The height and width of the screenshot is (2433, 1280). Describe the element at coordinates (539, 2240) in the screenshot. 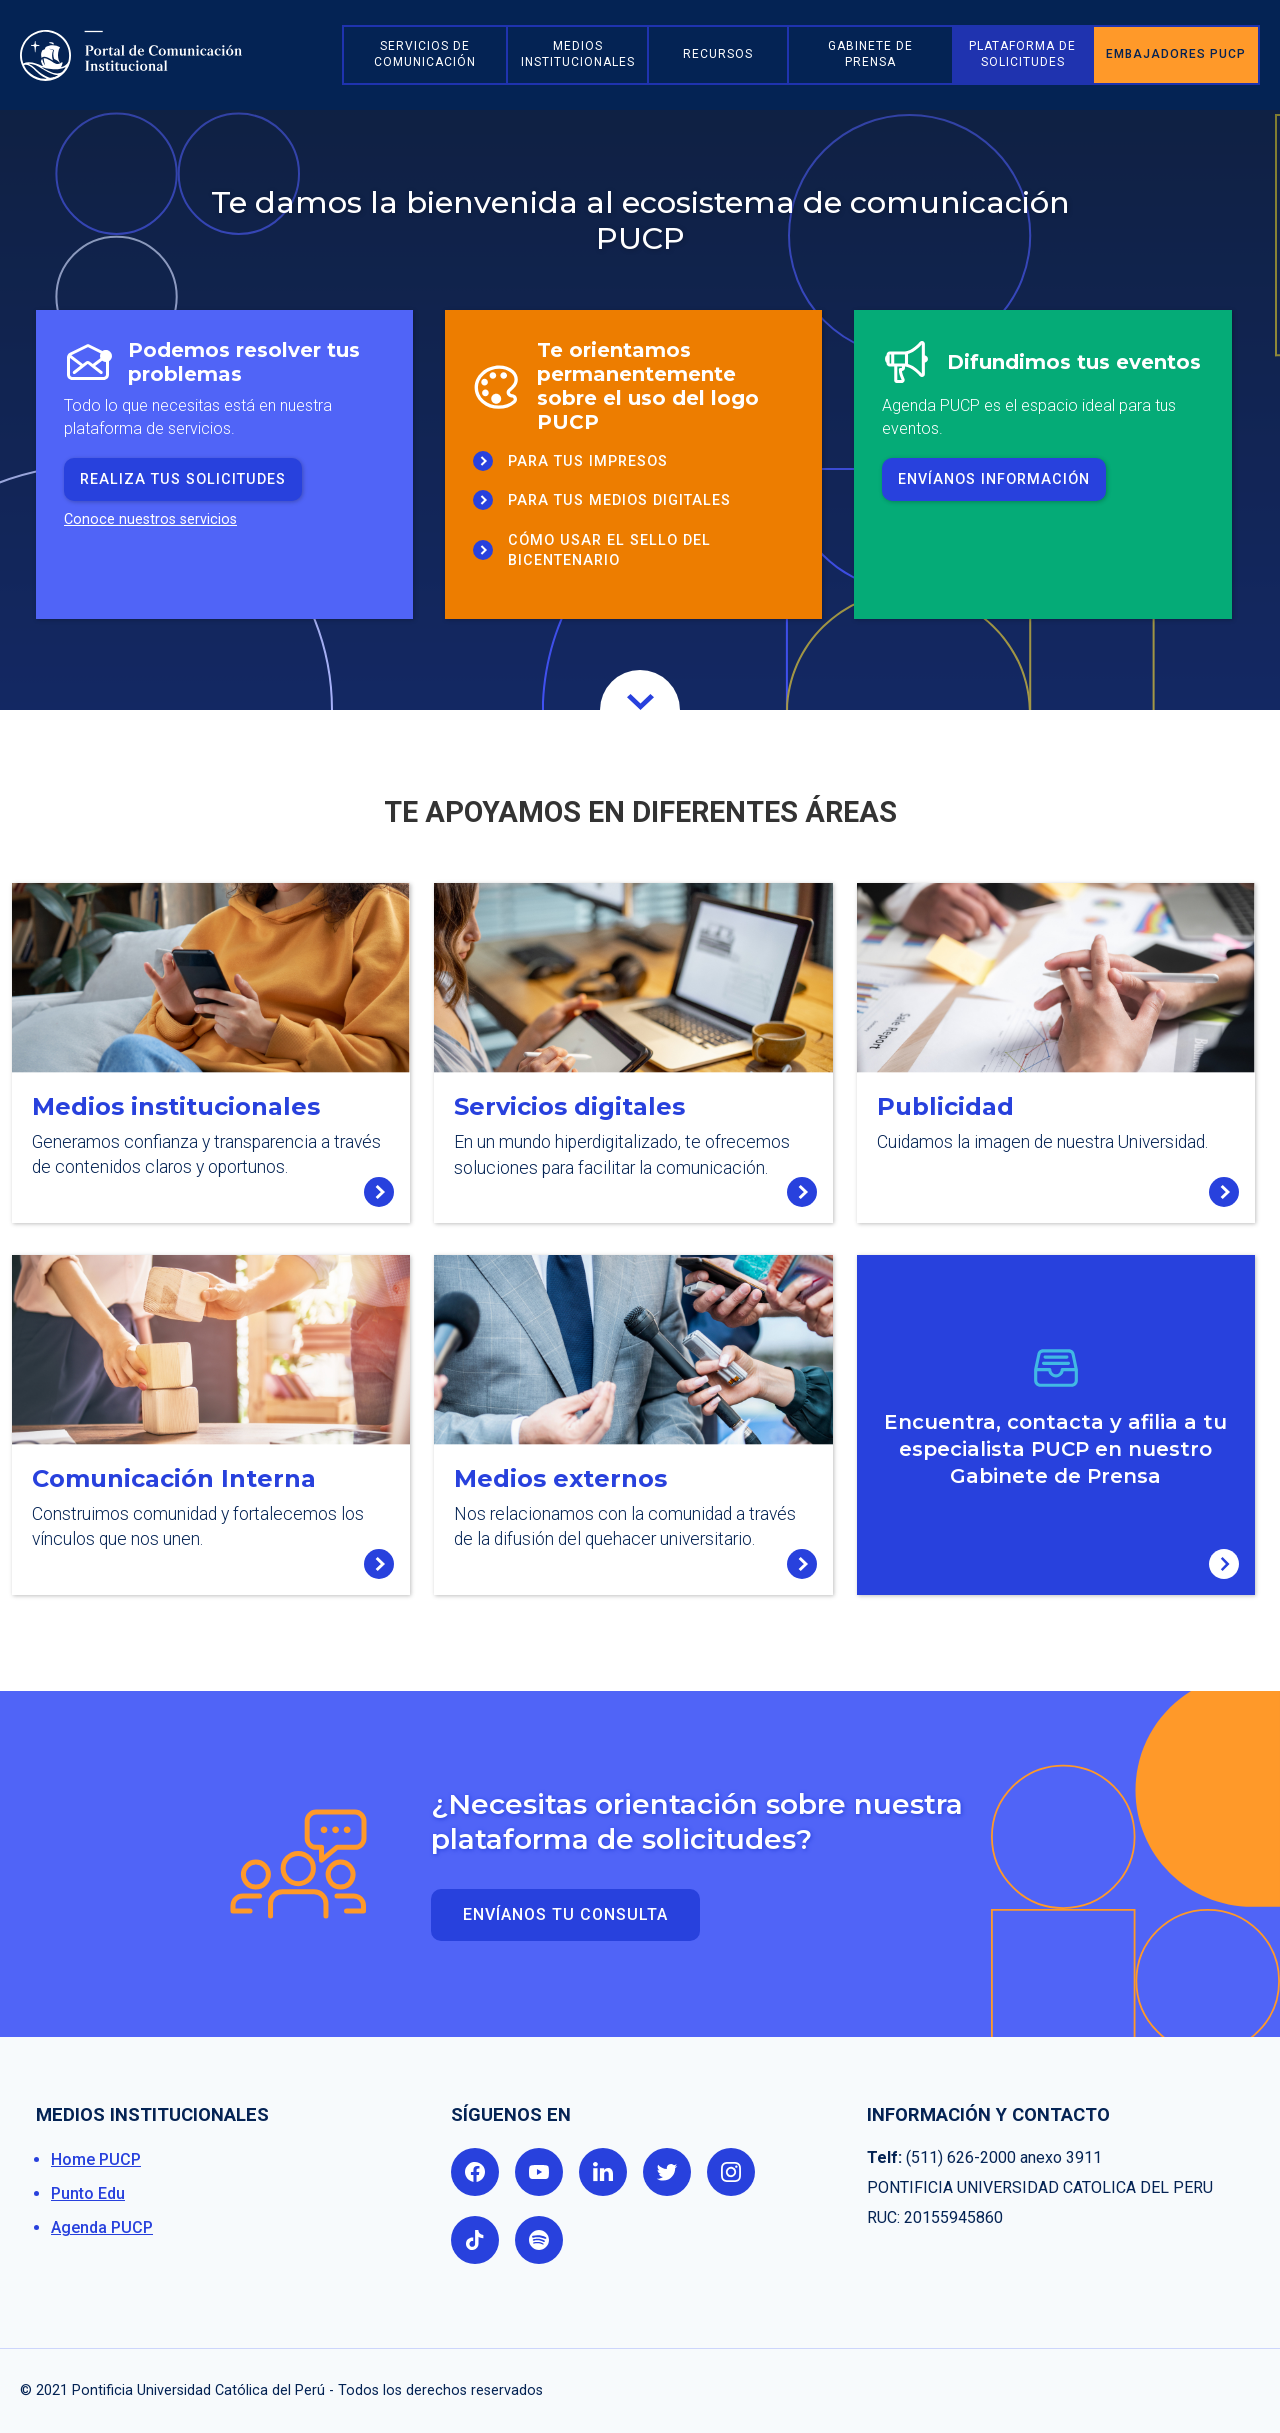

I see `spotify` at that location.